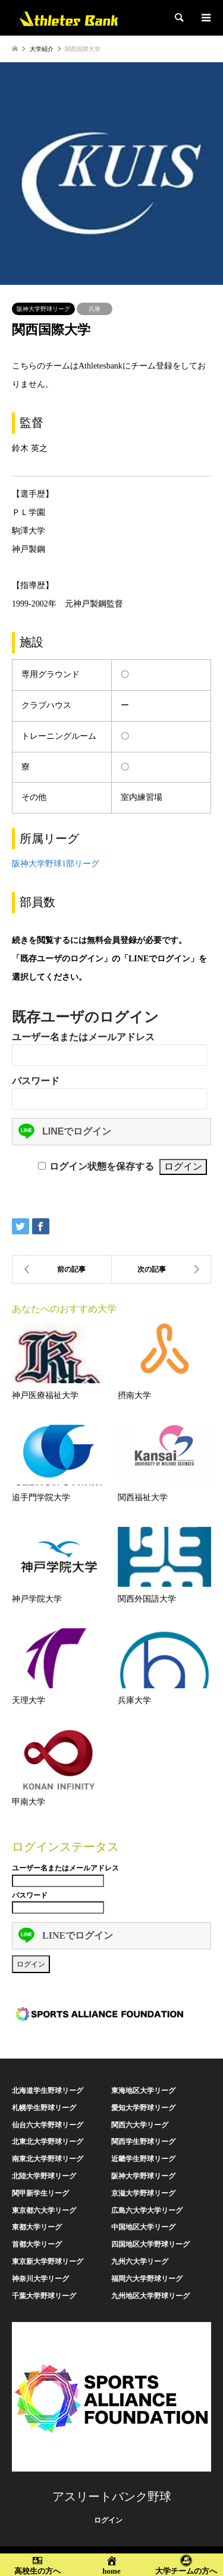 This screenshot has width=223, height=2576. What do you see at coordinates (143, 2141) in the screenshot?
I see `関西学生野球リーグ` at bounding box center [143, 2141].